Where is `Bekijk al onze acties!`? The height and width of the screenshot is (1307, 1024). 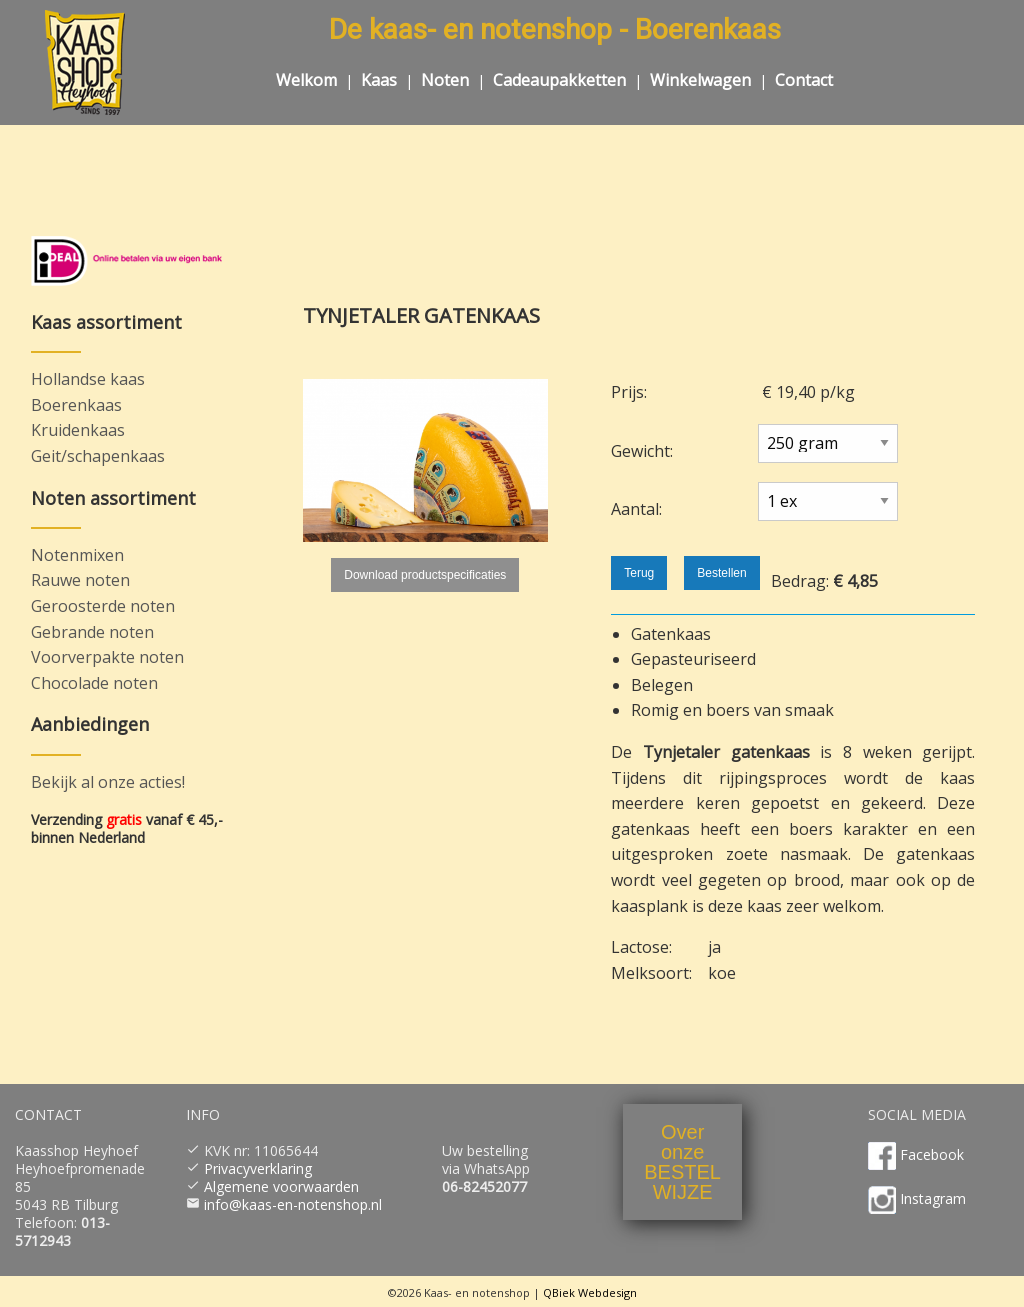
Bekijk al onze acties! is located at coordinates (108, 782).